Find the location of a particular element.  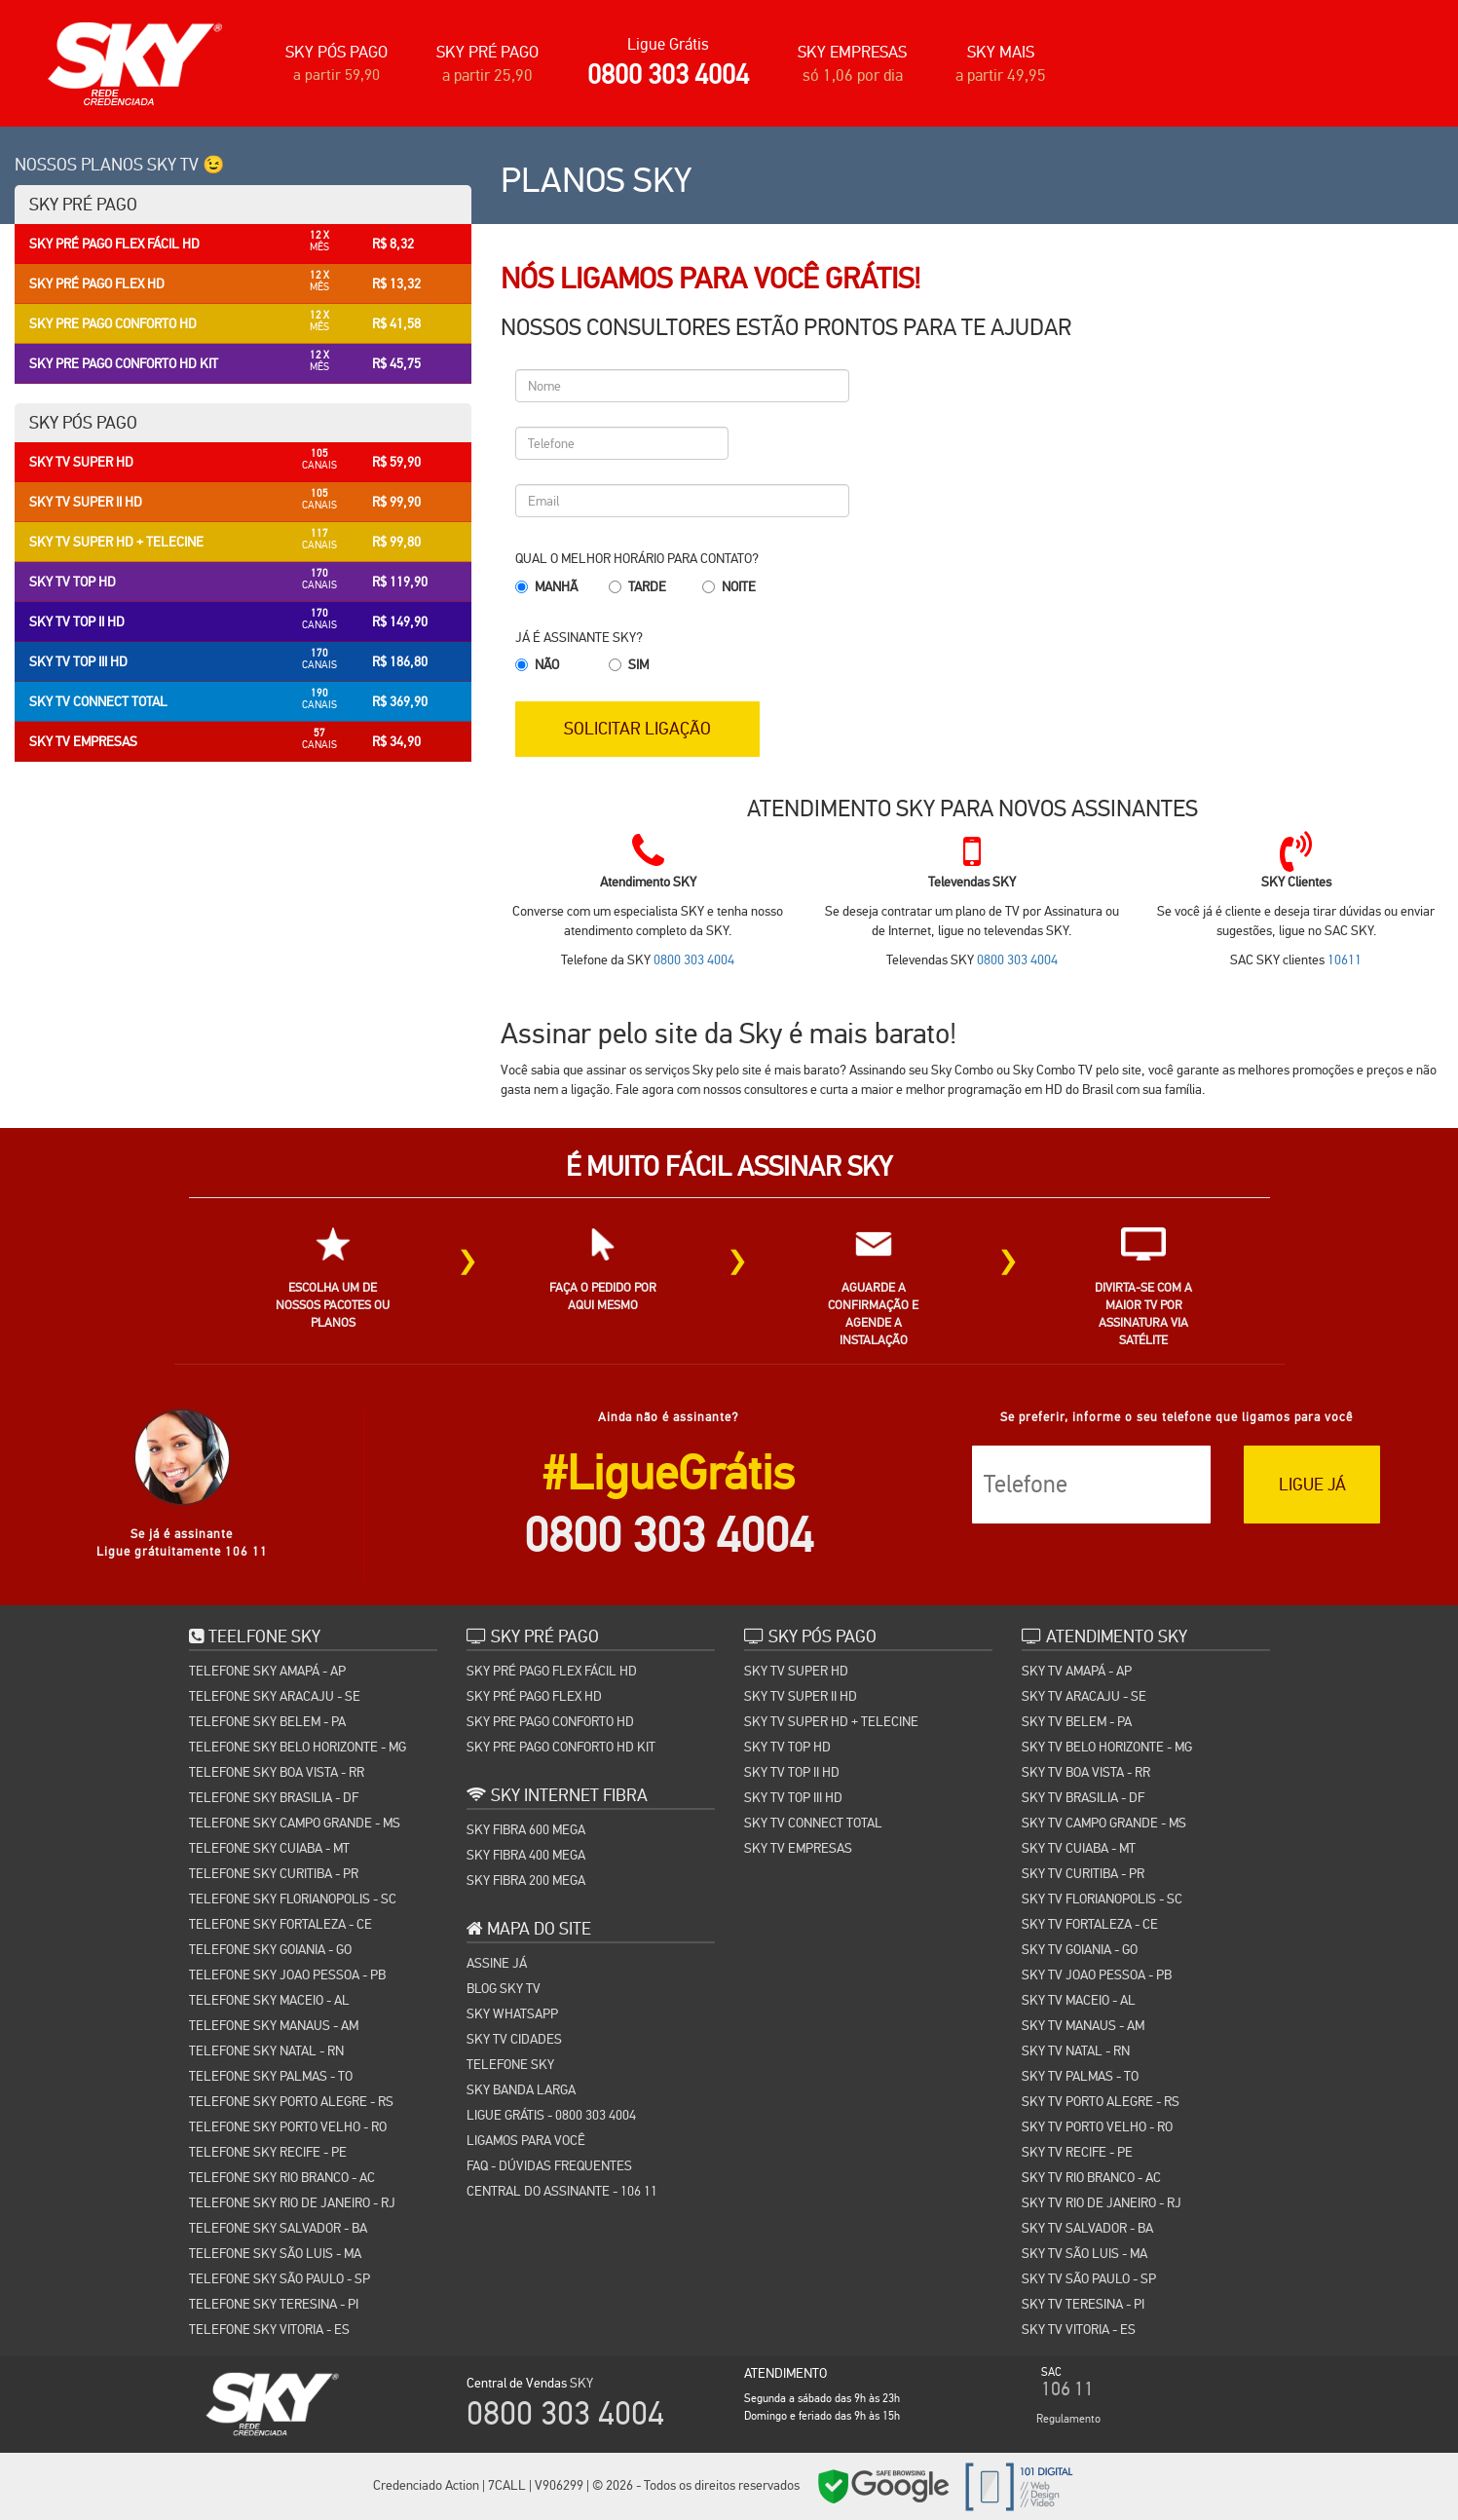

SKY TV BRASILIA - DF is located at coordinates (1083, 1795).